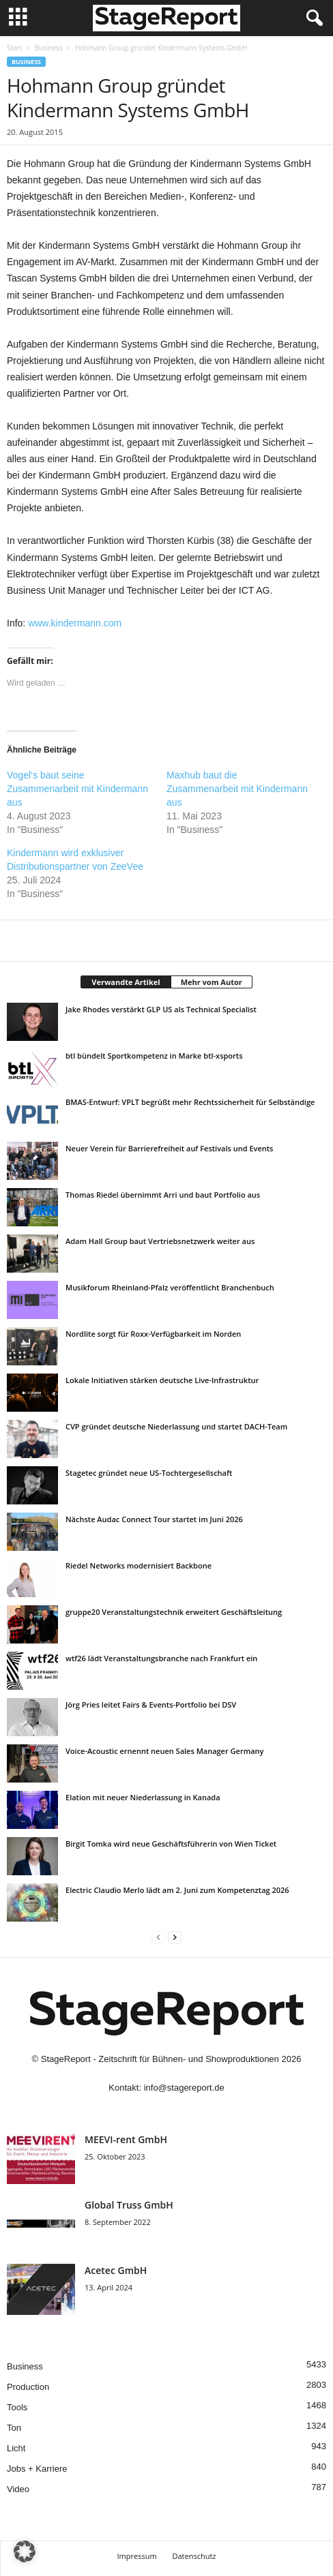 Image resolution: width=333 pixels, height=2576 pixels. I want to click on Musikforum Rheinland-Pfalz veröffentlicht Branchenbuch, so click(170, 1287).